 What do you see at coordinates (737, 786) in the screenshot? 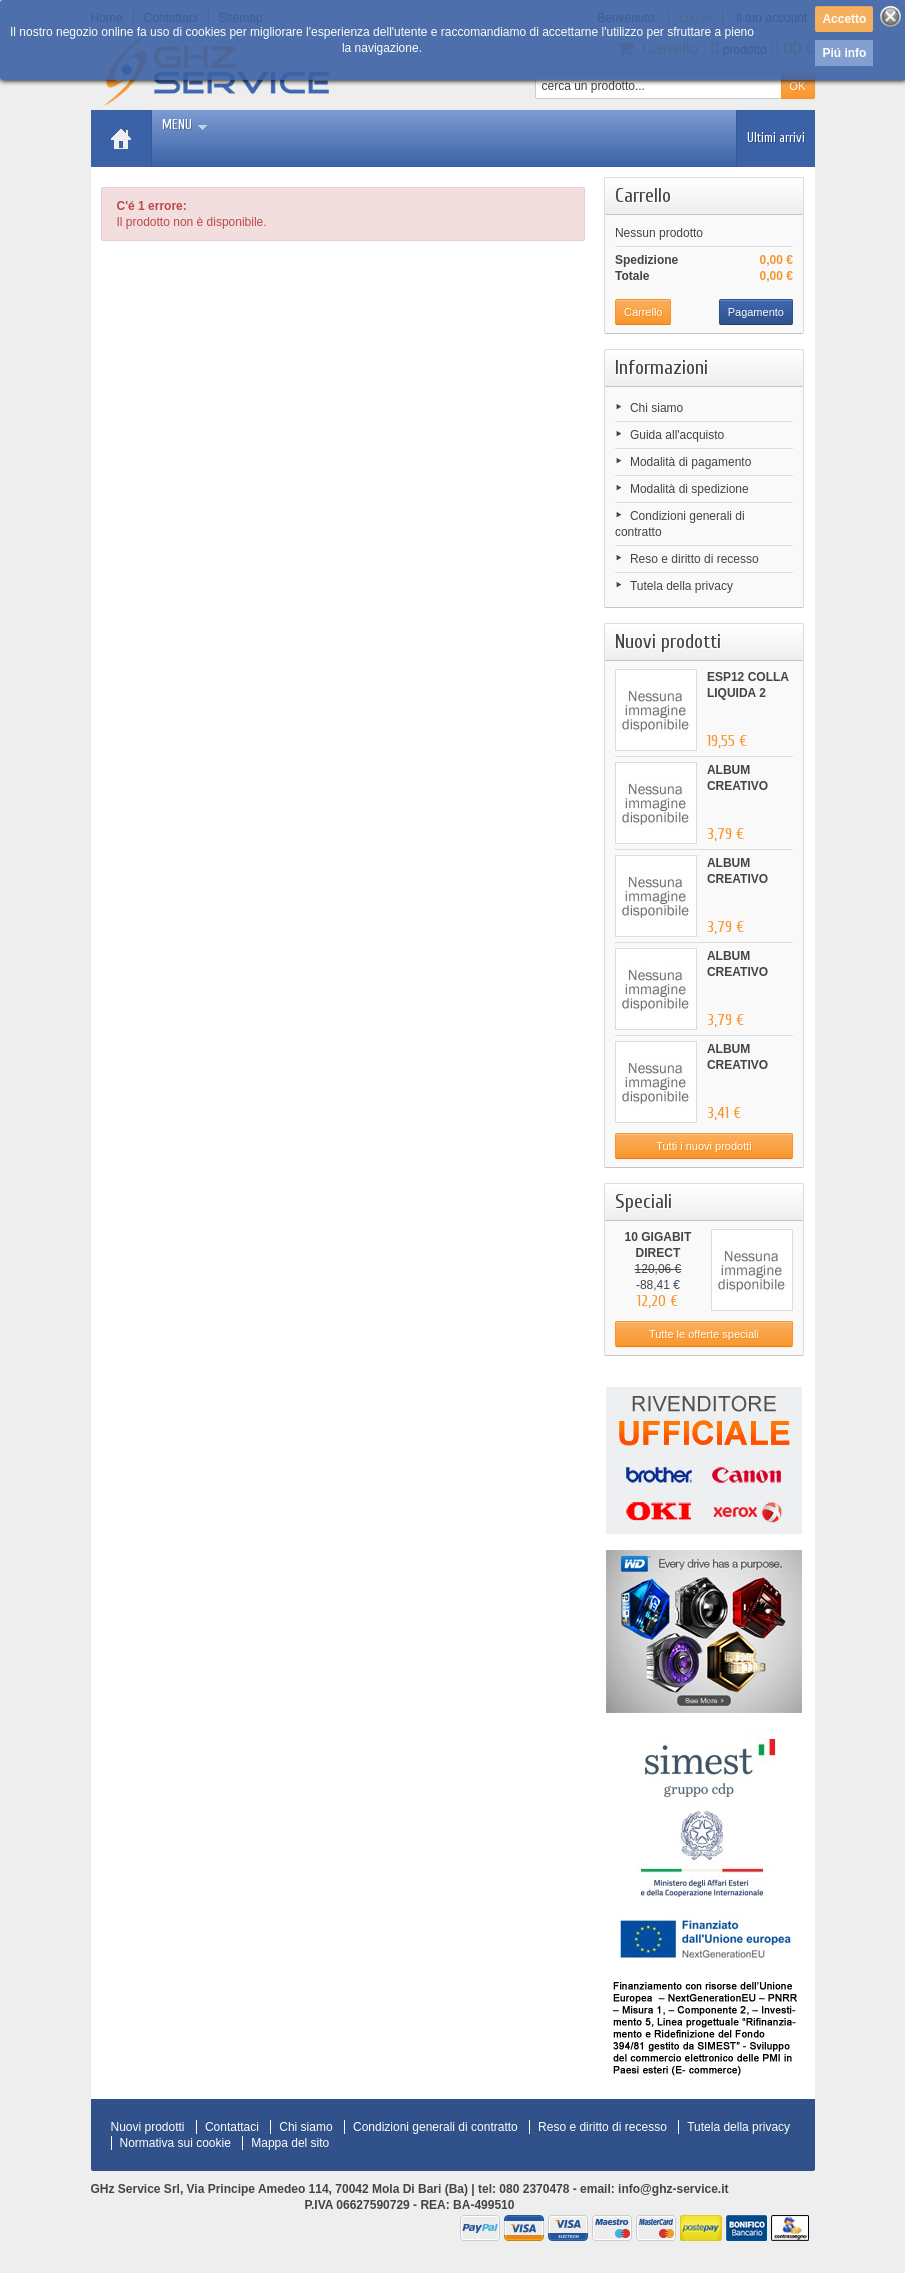
I see `ALBUM CREATIVO GIUNGLA` at bounding box center [737, 786].